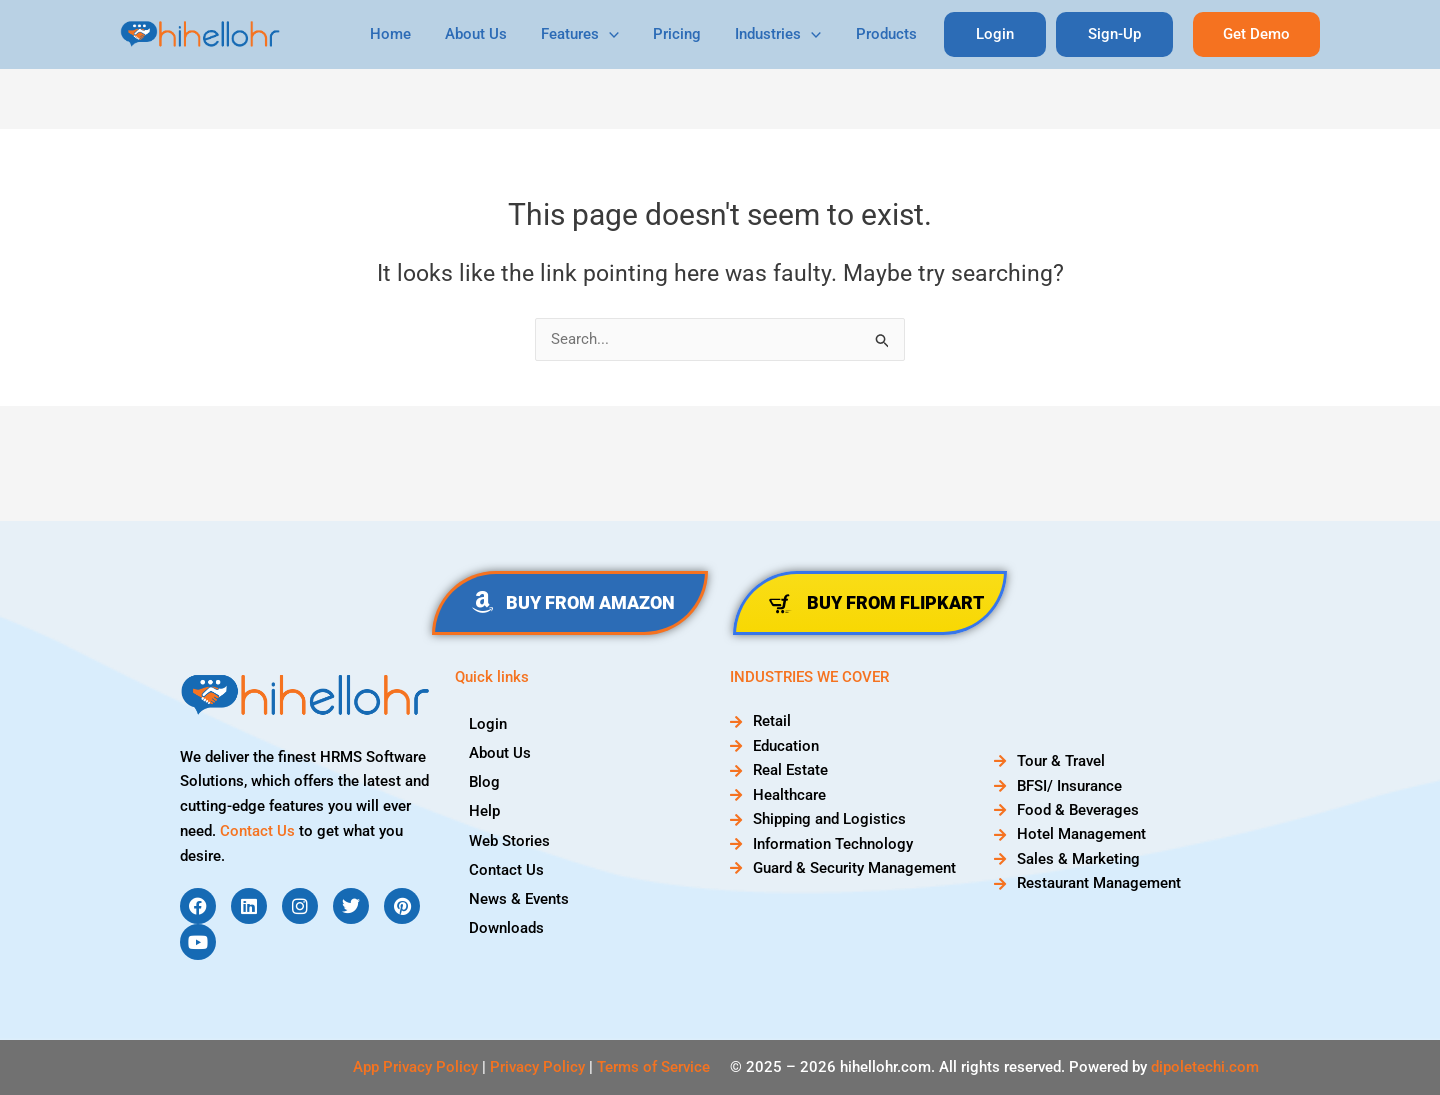 This screenshot has width=1440, height=1095. What do you see at coordinates (510, 839) in the screenshot?
I see `Web Stories` at bounding box center [510, 839].